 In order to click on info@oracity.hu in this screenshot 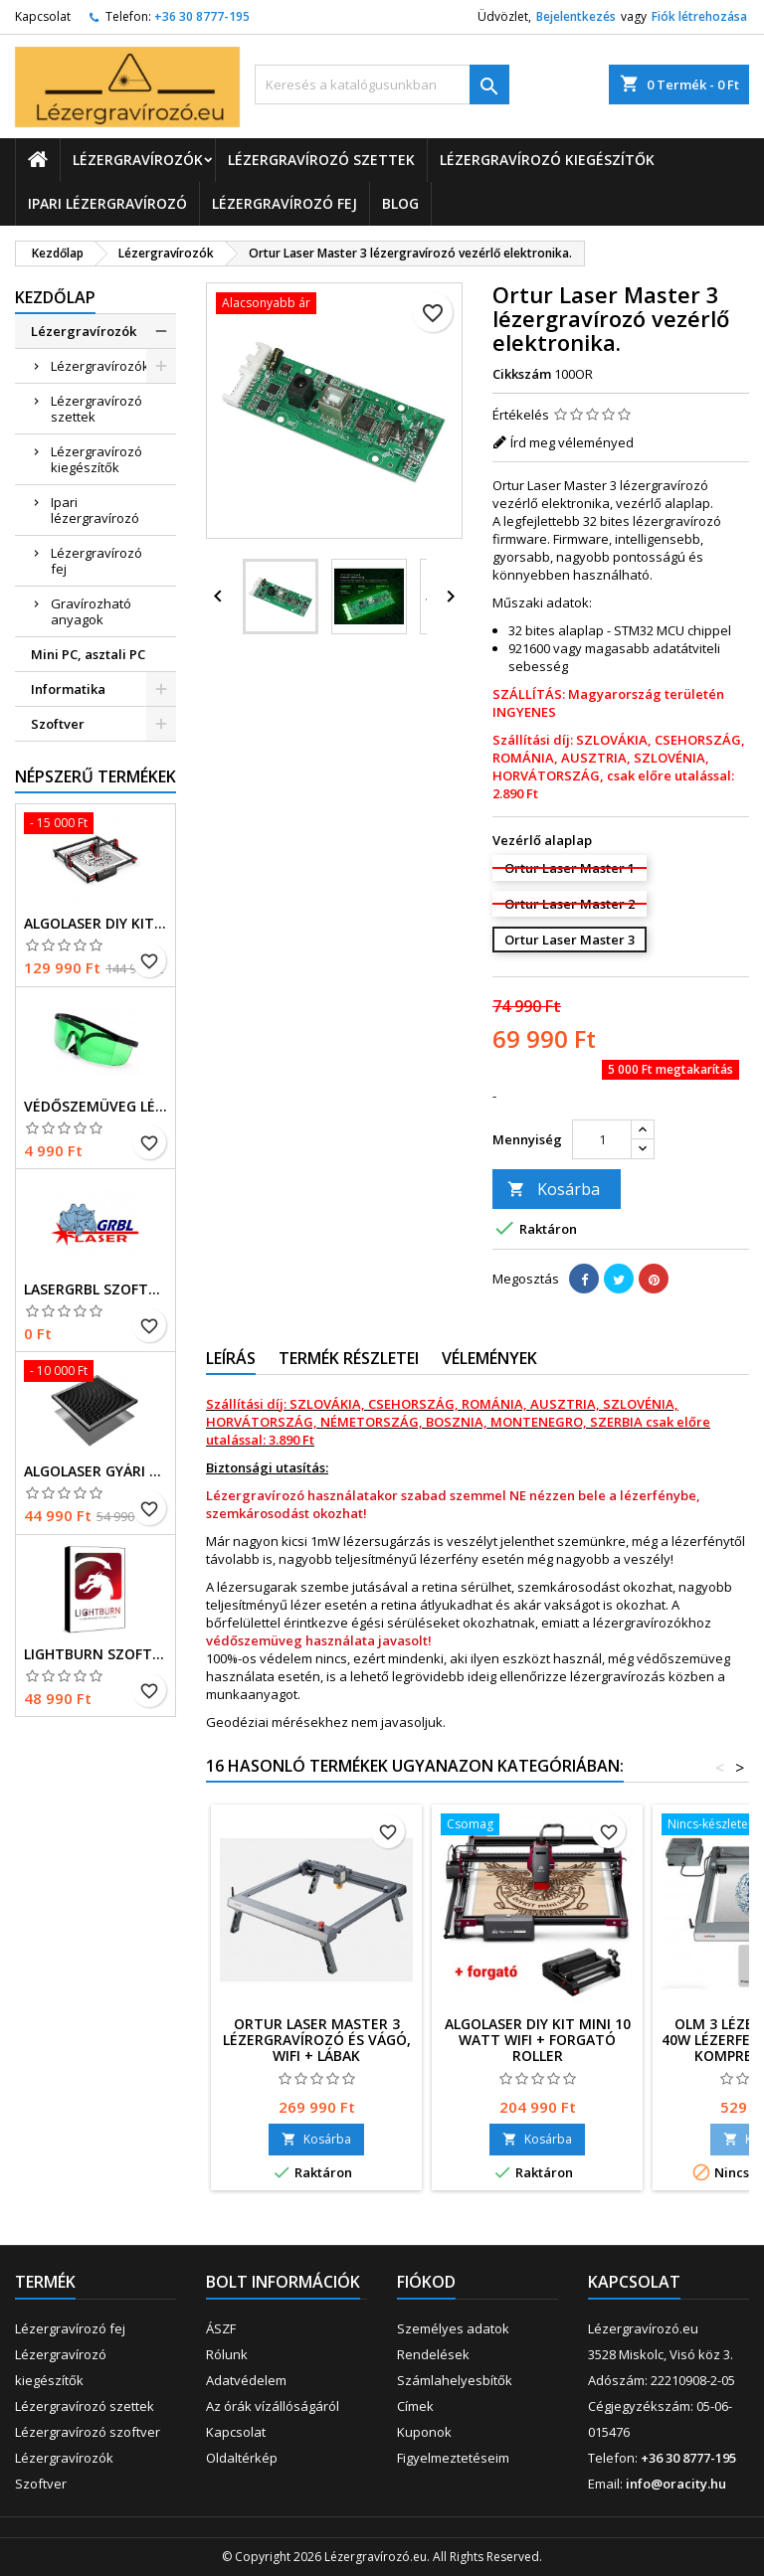, I will do `click(676, 2483)`.